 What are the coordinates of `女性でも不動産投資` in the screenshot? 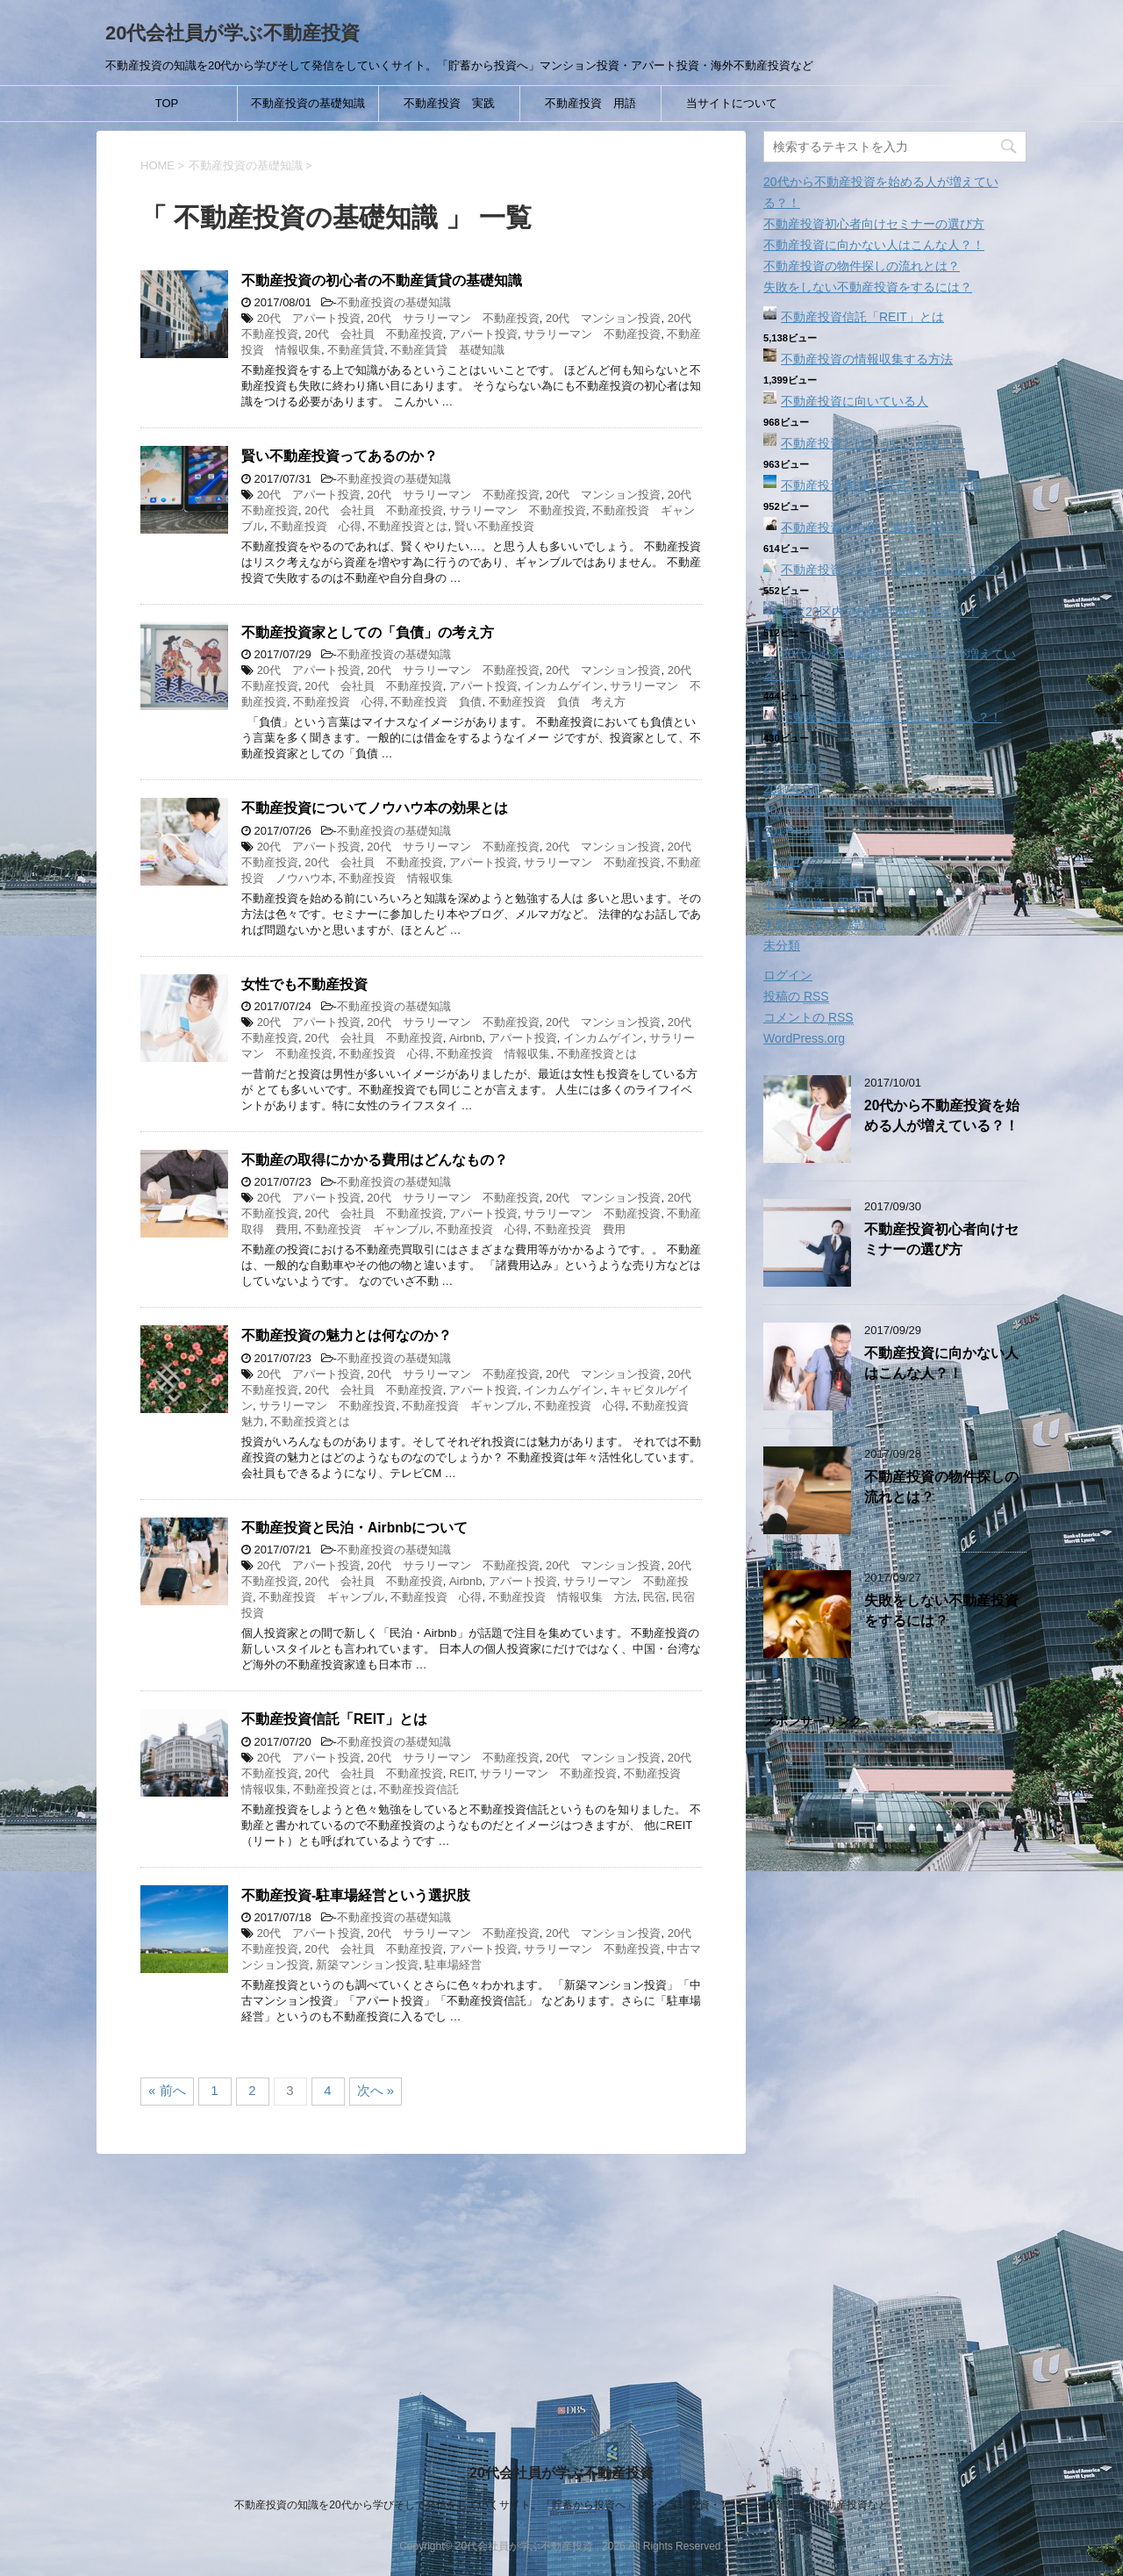 It's located at (304, 984).